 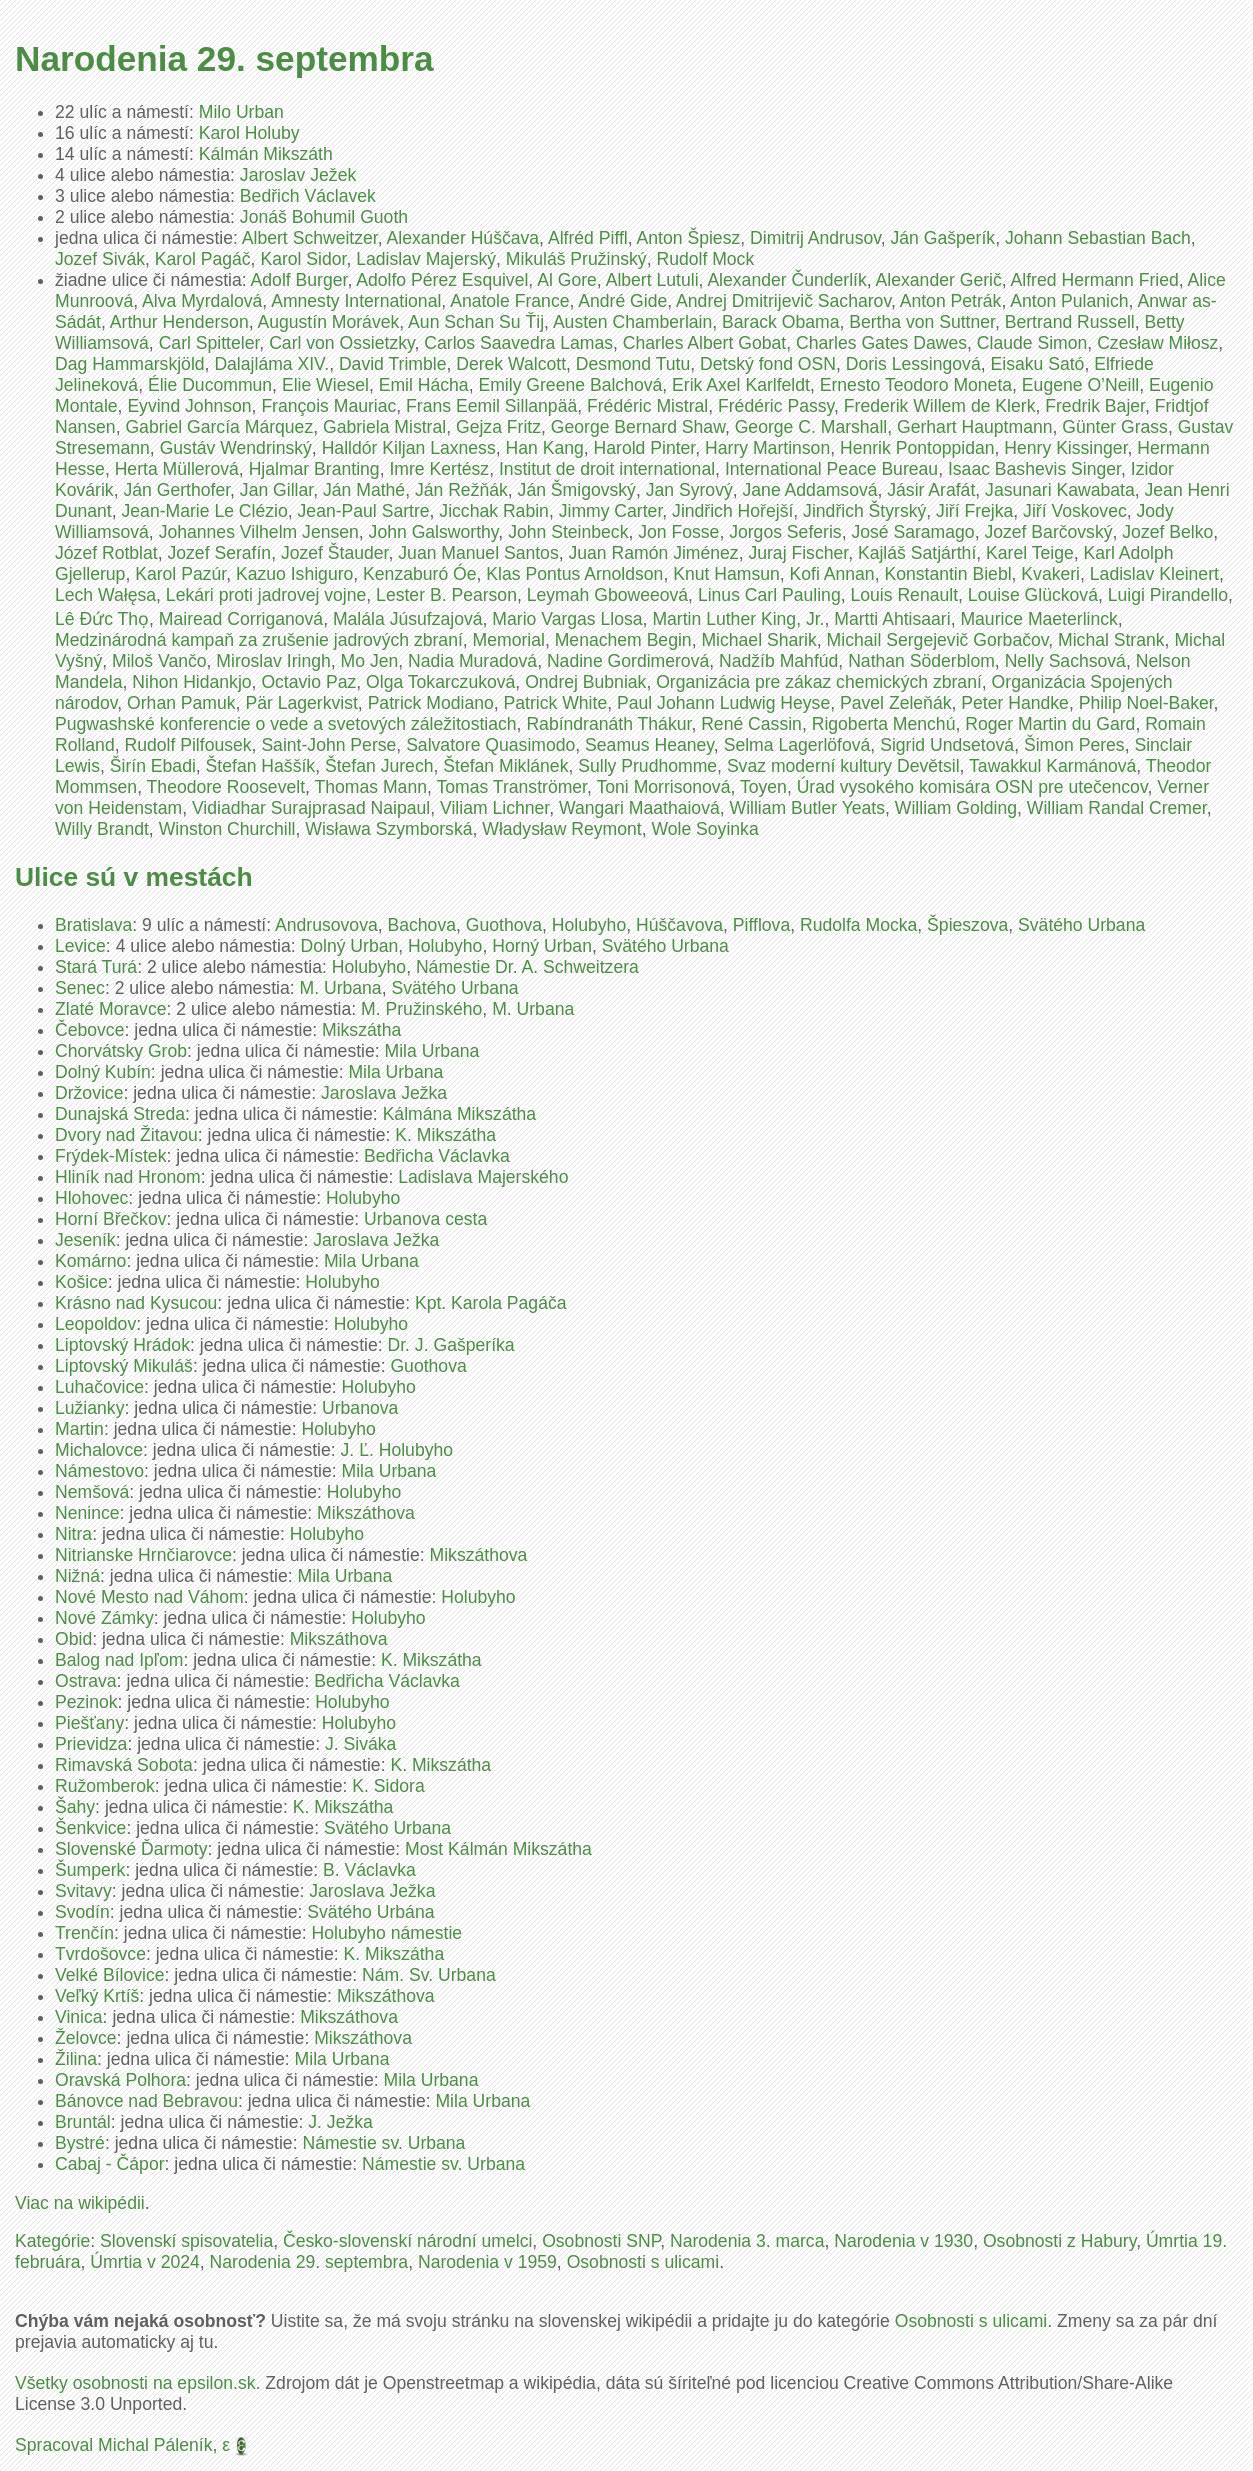 I want to click on Władysław Reymont, so click(x=561, y=829).